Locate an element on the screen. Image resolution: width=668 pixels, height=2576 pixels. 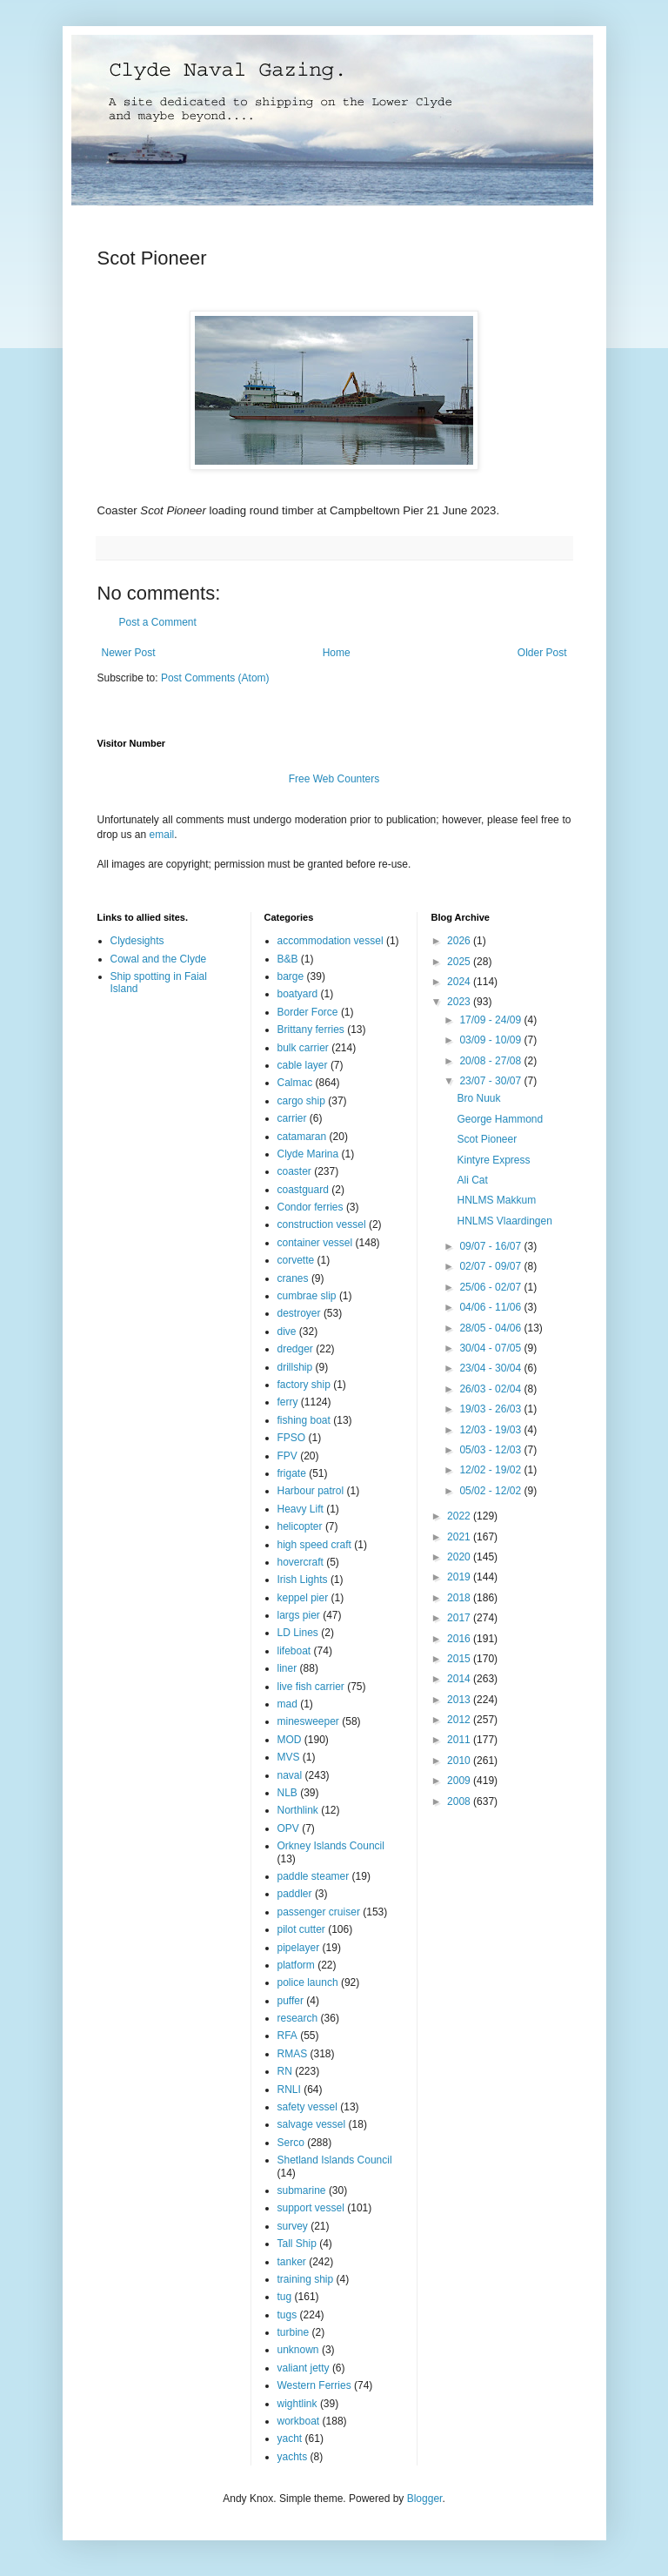
NLB is located at coordinates (287, 1793).